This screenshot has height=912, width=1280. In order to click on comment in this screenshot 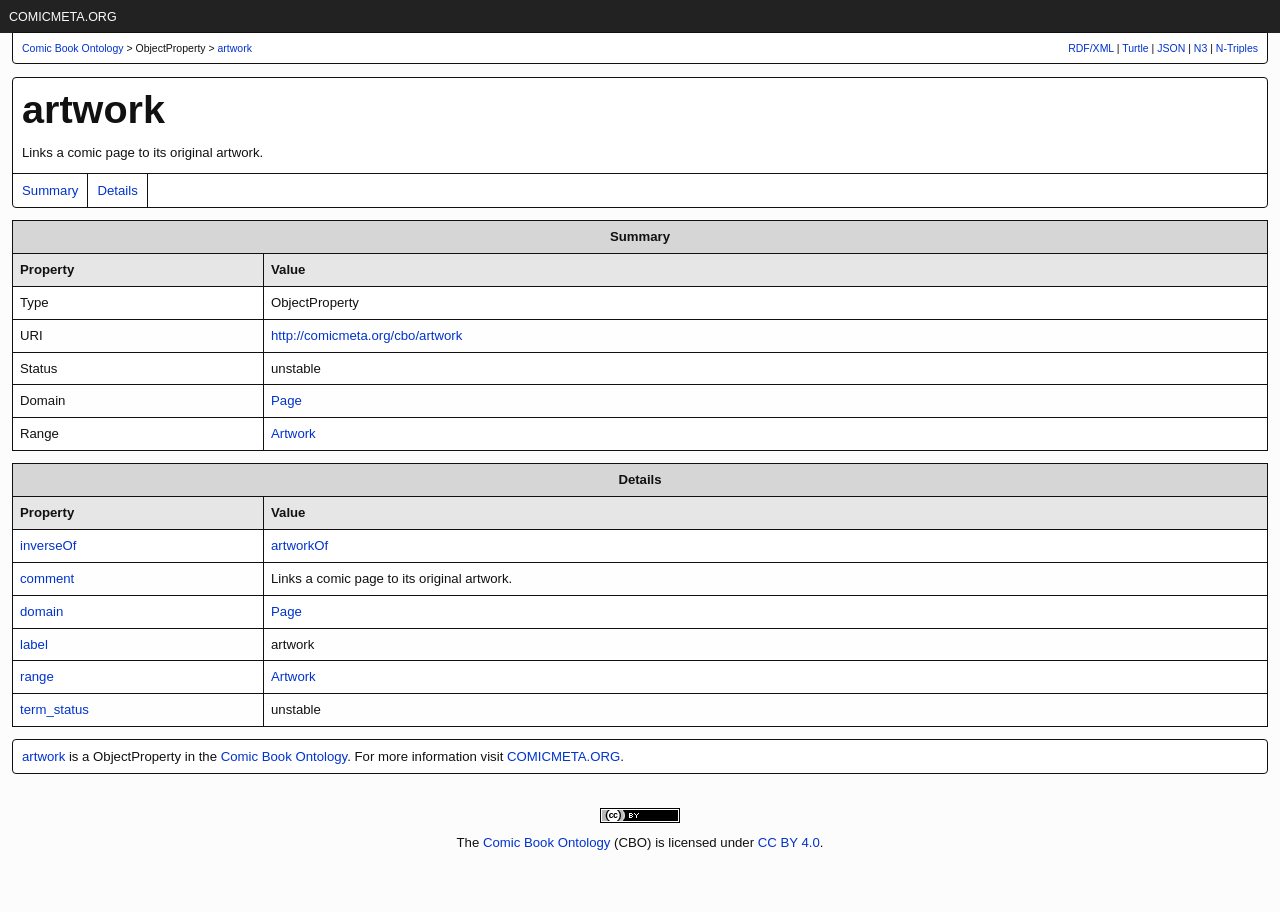, I will do `click(47, 578)`.